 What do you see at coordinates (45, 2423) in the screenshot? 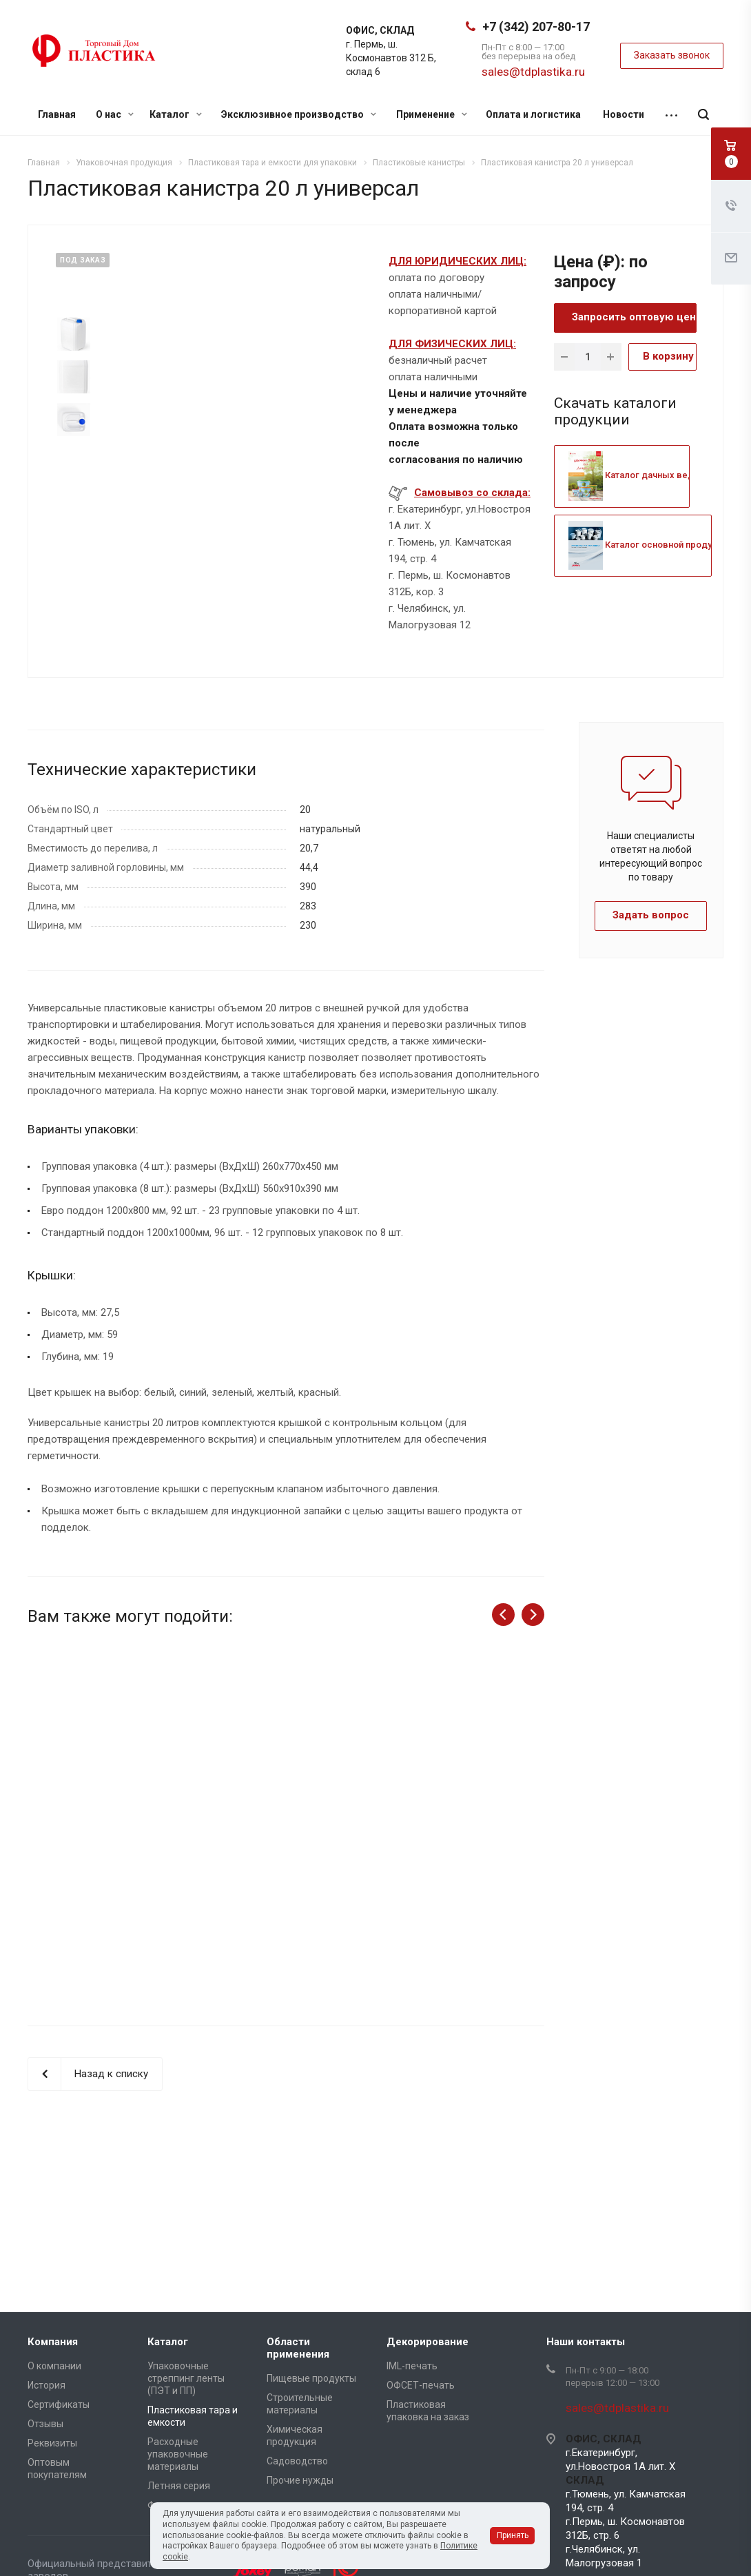
I see `Отзывы` at bounding box center [45, 2423].